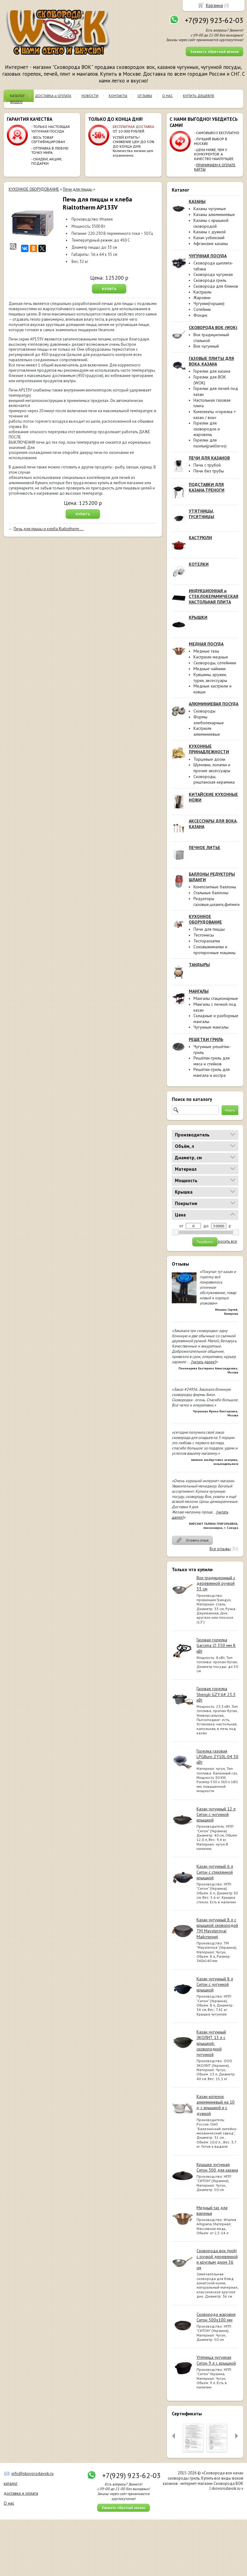  Describe the element at coordinates (217, 1928) in the screenshot. I see `Казан чугунный 8 л с крышкой сковородой ТМ Maysternya( Майстерня)` at that location.